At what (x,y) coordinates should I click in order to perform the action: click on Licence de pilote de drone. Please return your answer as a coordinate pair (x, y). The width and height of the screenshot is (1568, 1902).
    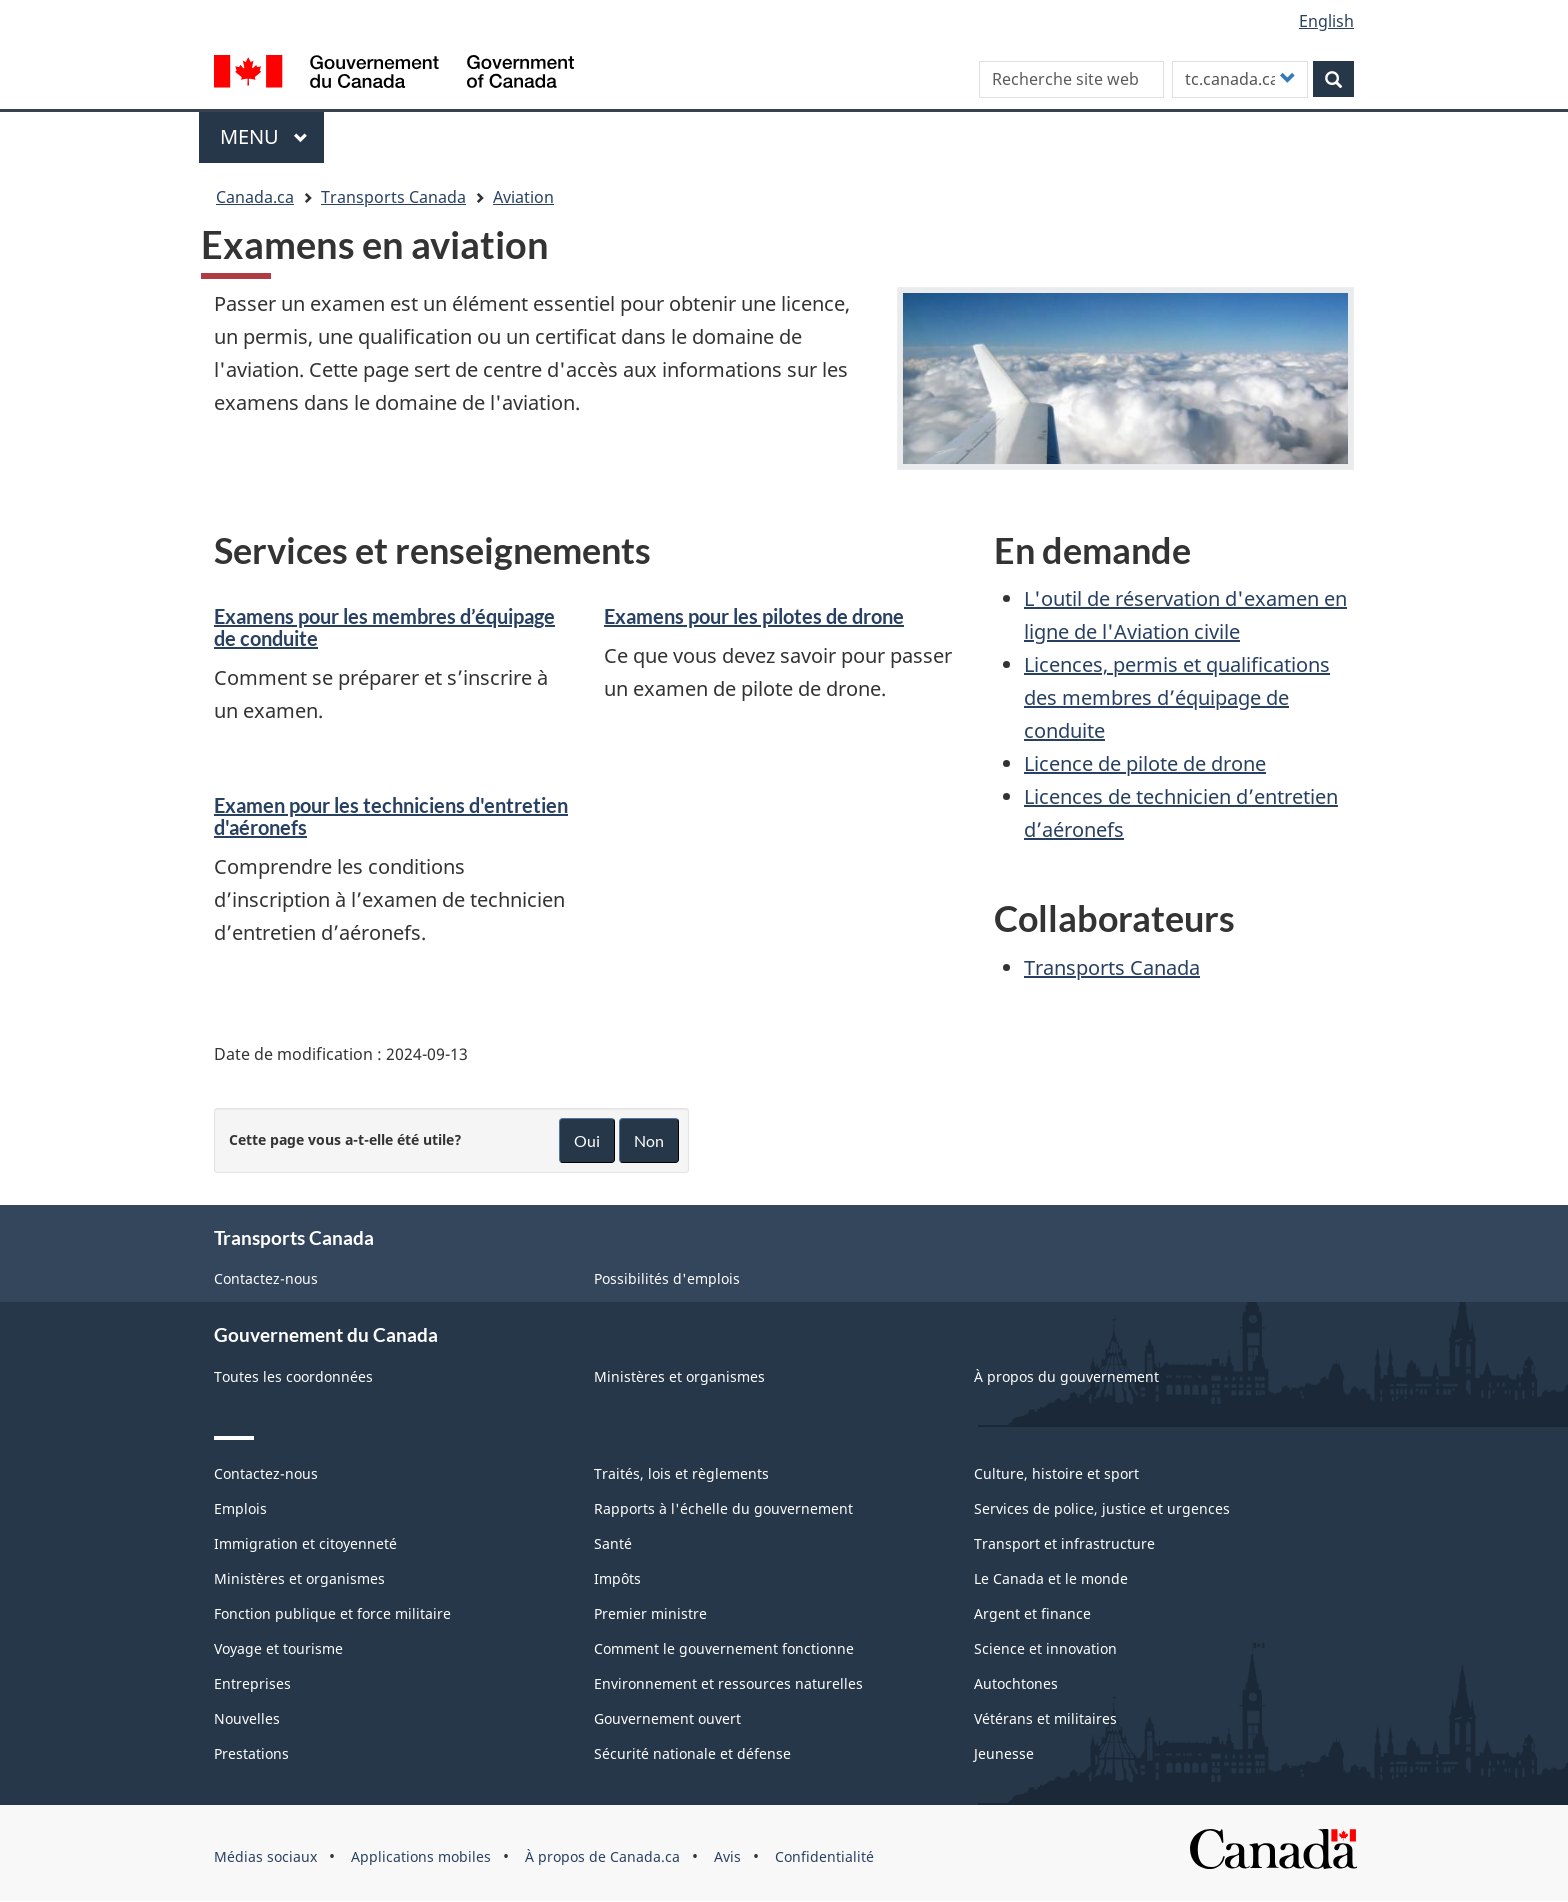
    Looking at the image, I should click on (1145, 763).